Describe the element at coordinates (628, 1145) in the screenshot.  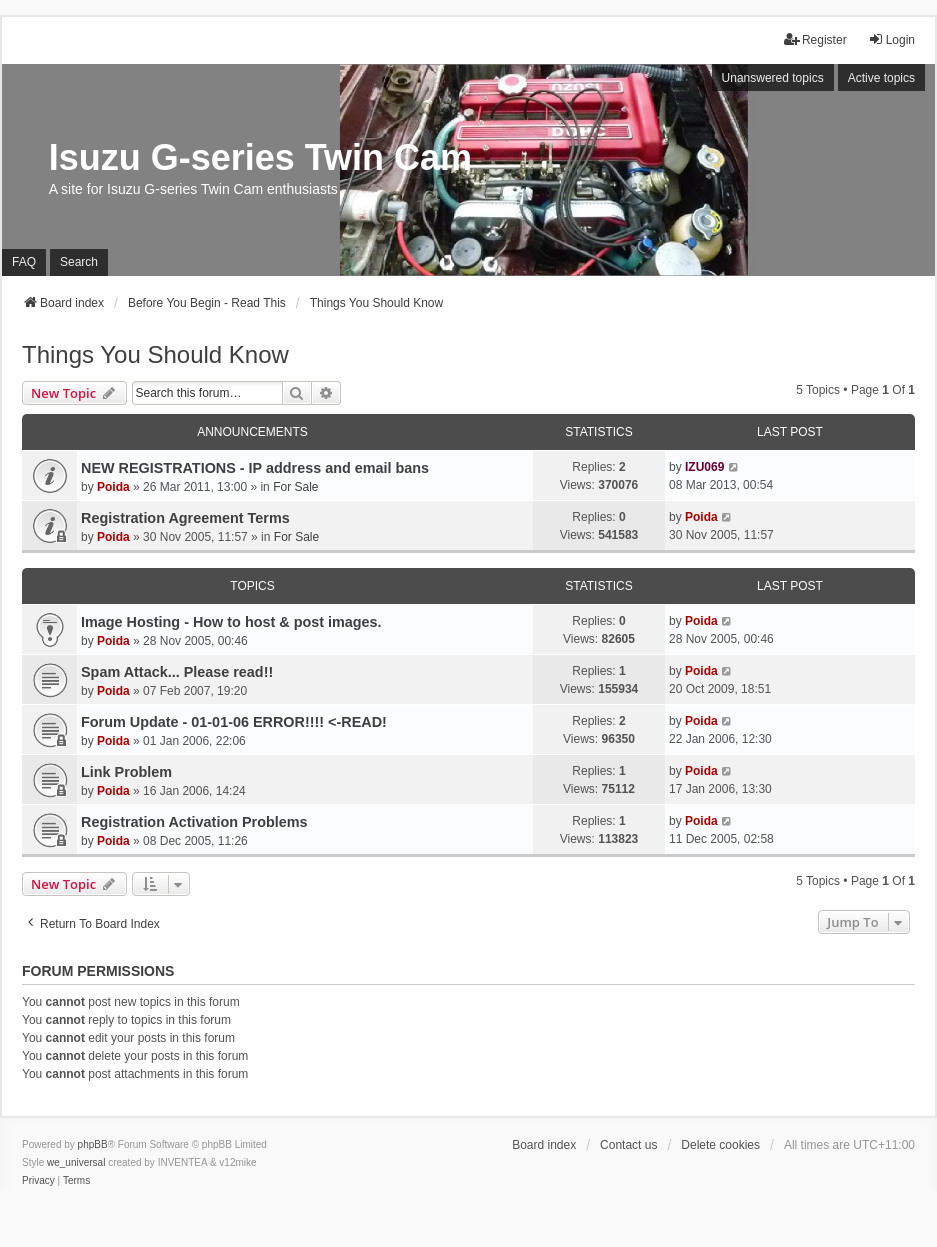
I see `Contact us [menuitem]` at that location.